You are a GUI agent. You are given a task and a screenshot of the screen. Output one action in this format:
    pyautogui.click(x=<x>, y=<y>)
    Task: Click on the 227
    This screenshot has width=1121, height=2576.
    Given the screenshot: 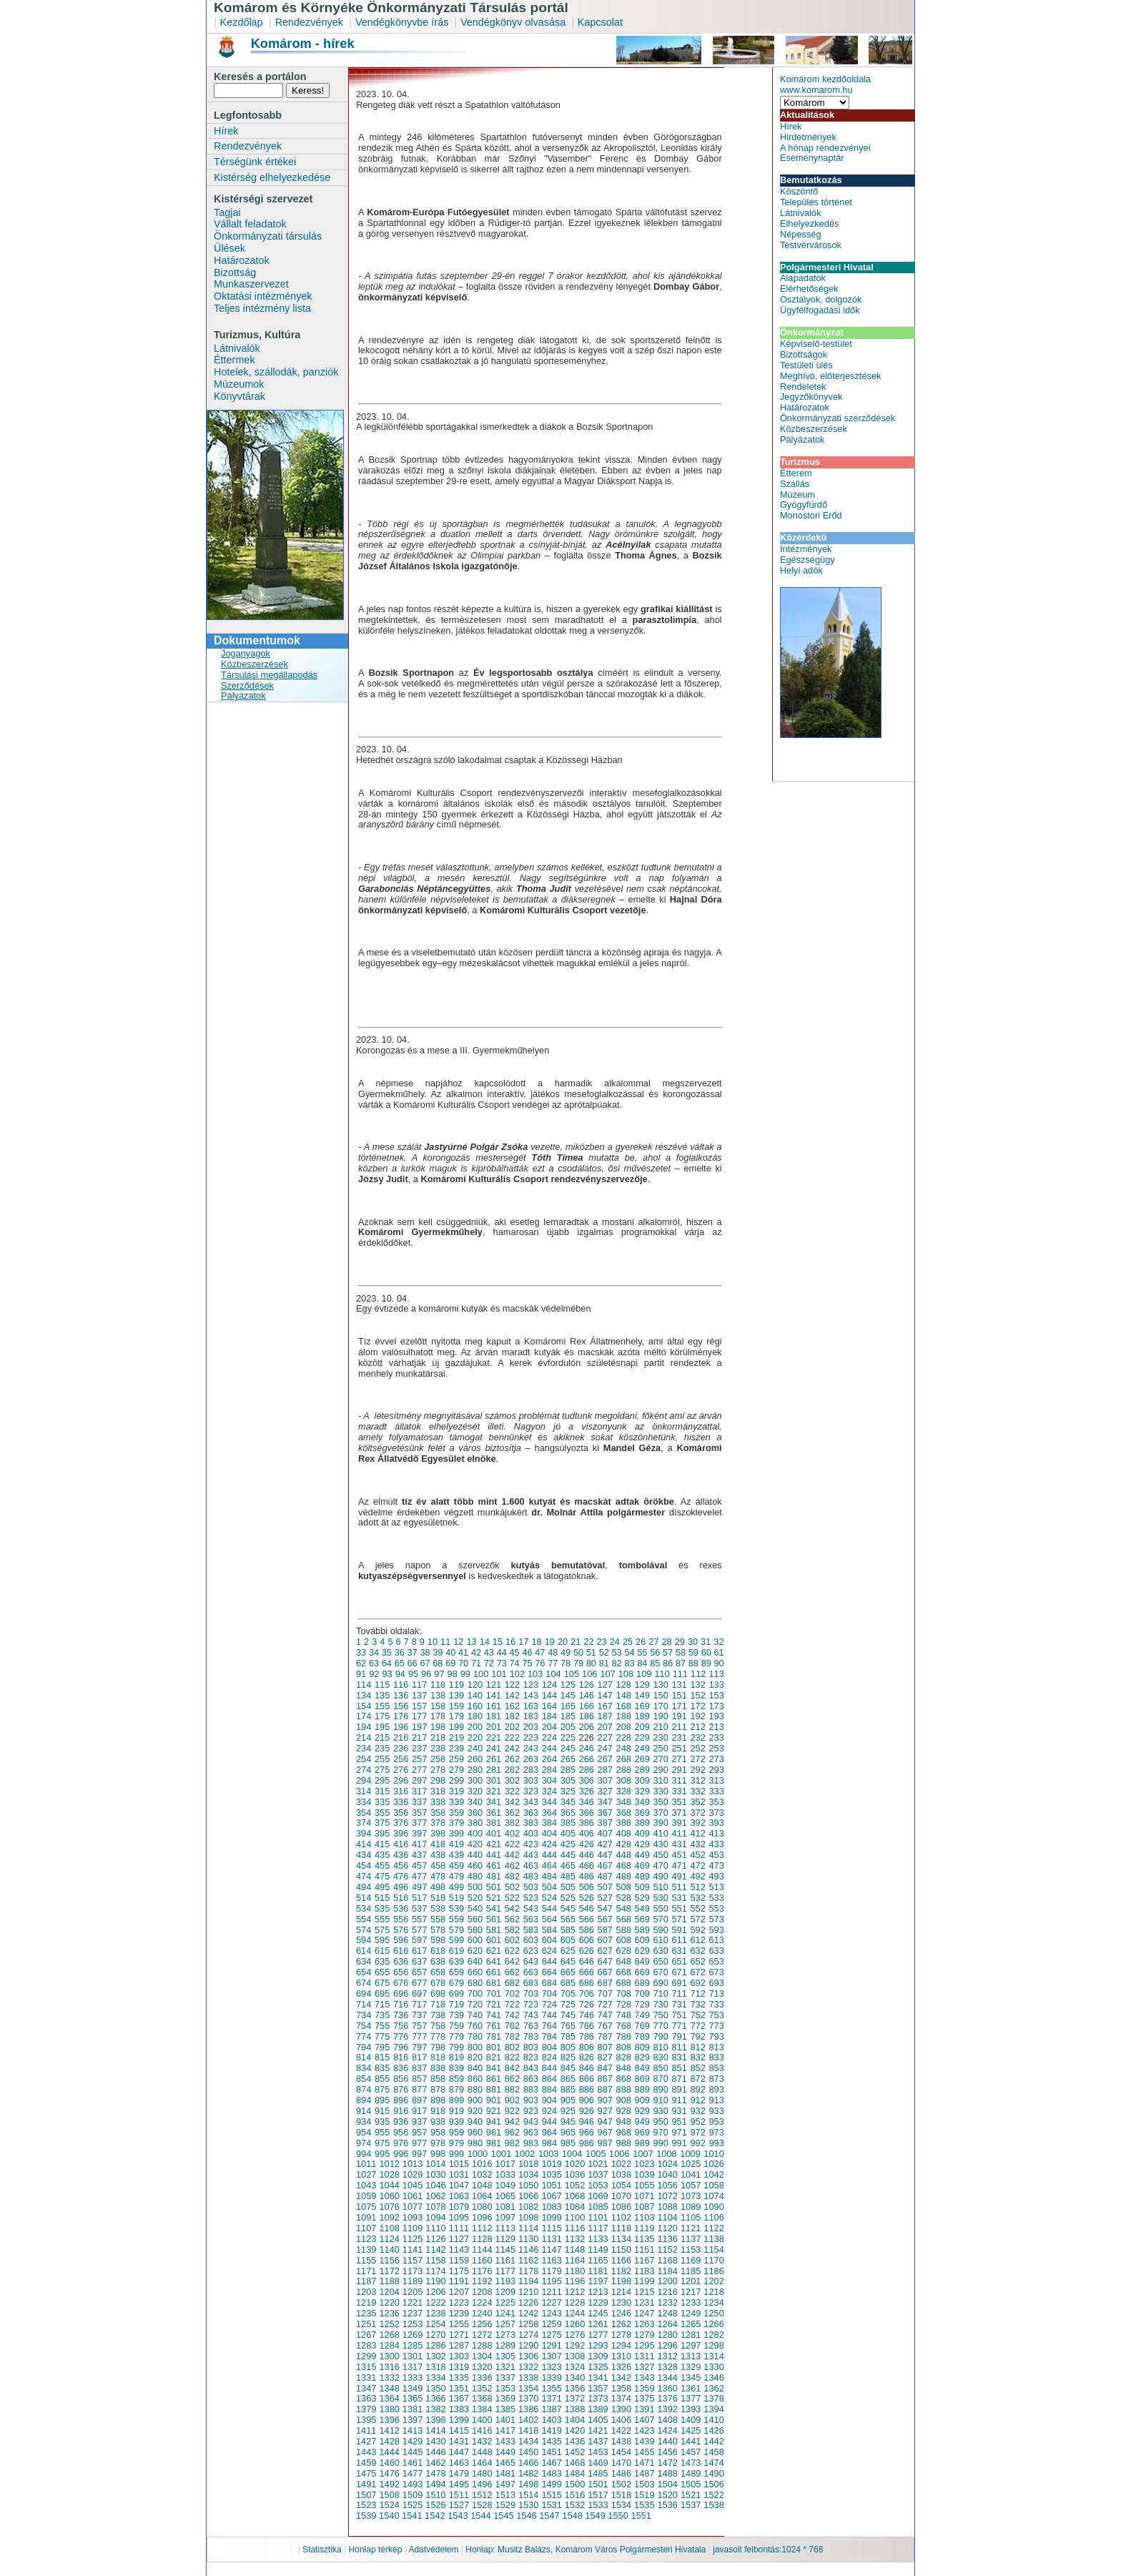 What is the action you would take?
    pyautogui.click(x=605, y=1737)
    